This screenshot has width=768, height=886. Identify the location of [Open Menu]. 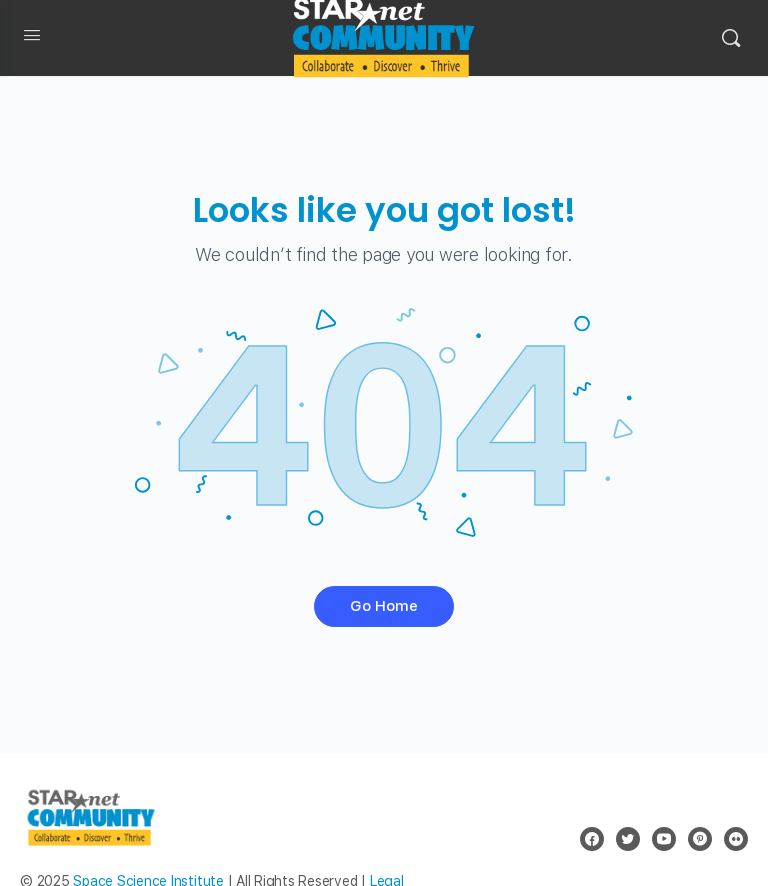
(32, 39).